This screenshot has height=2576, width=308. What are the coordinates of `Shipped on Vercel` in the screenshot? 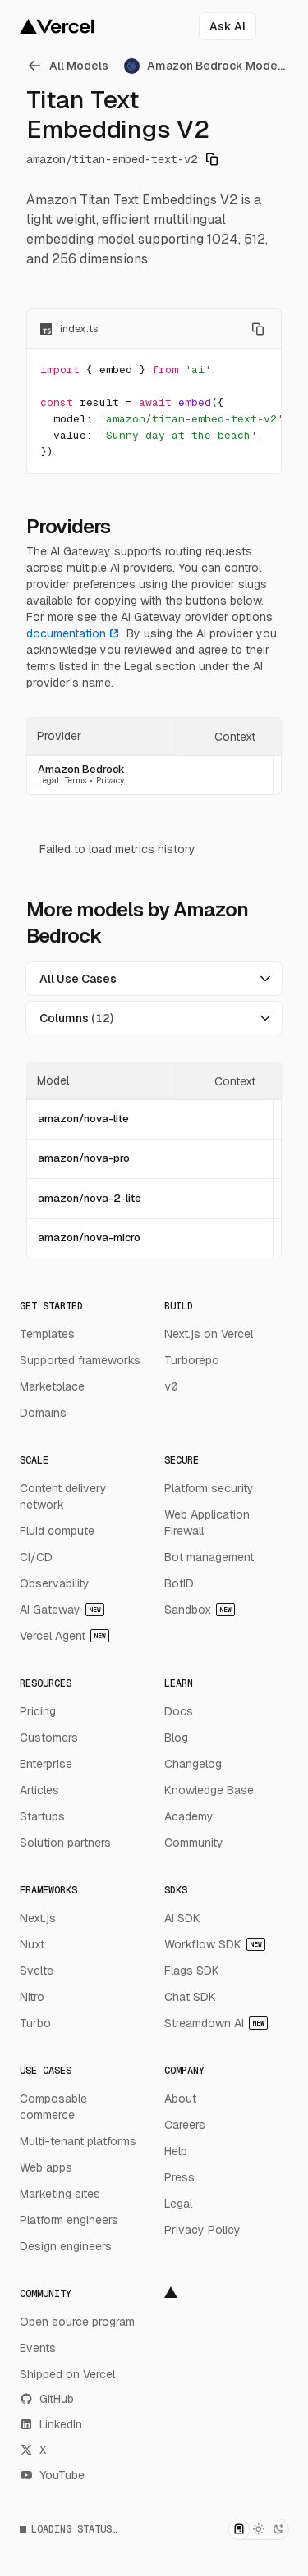 It's located at (67, 2374).